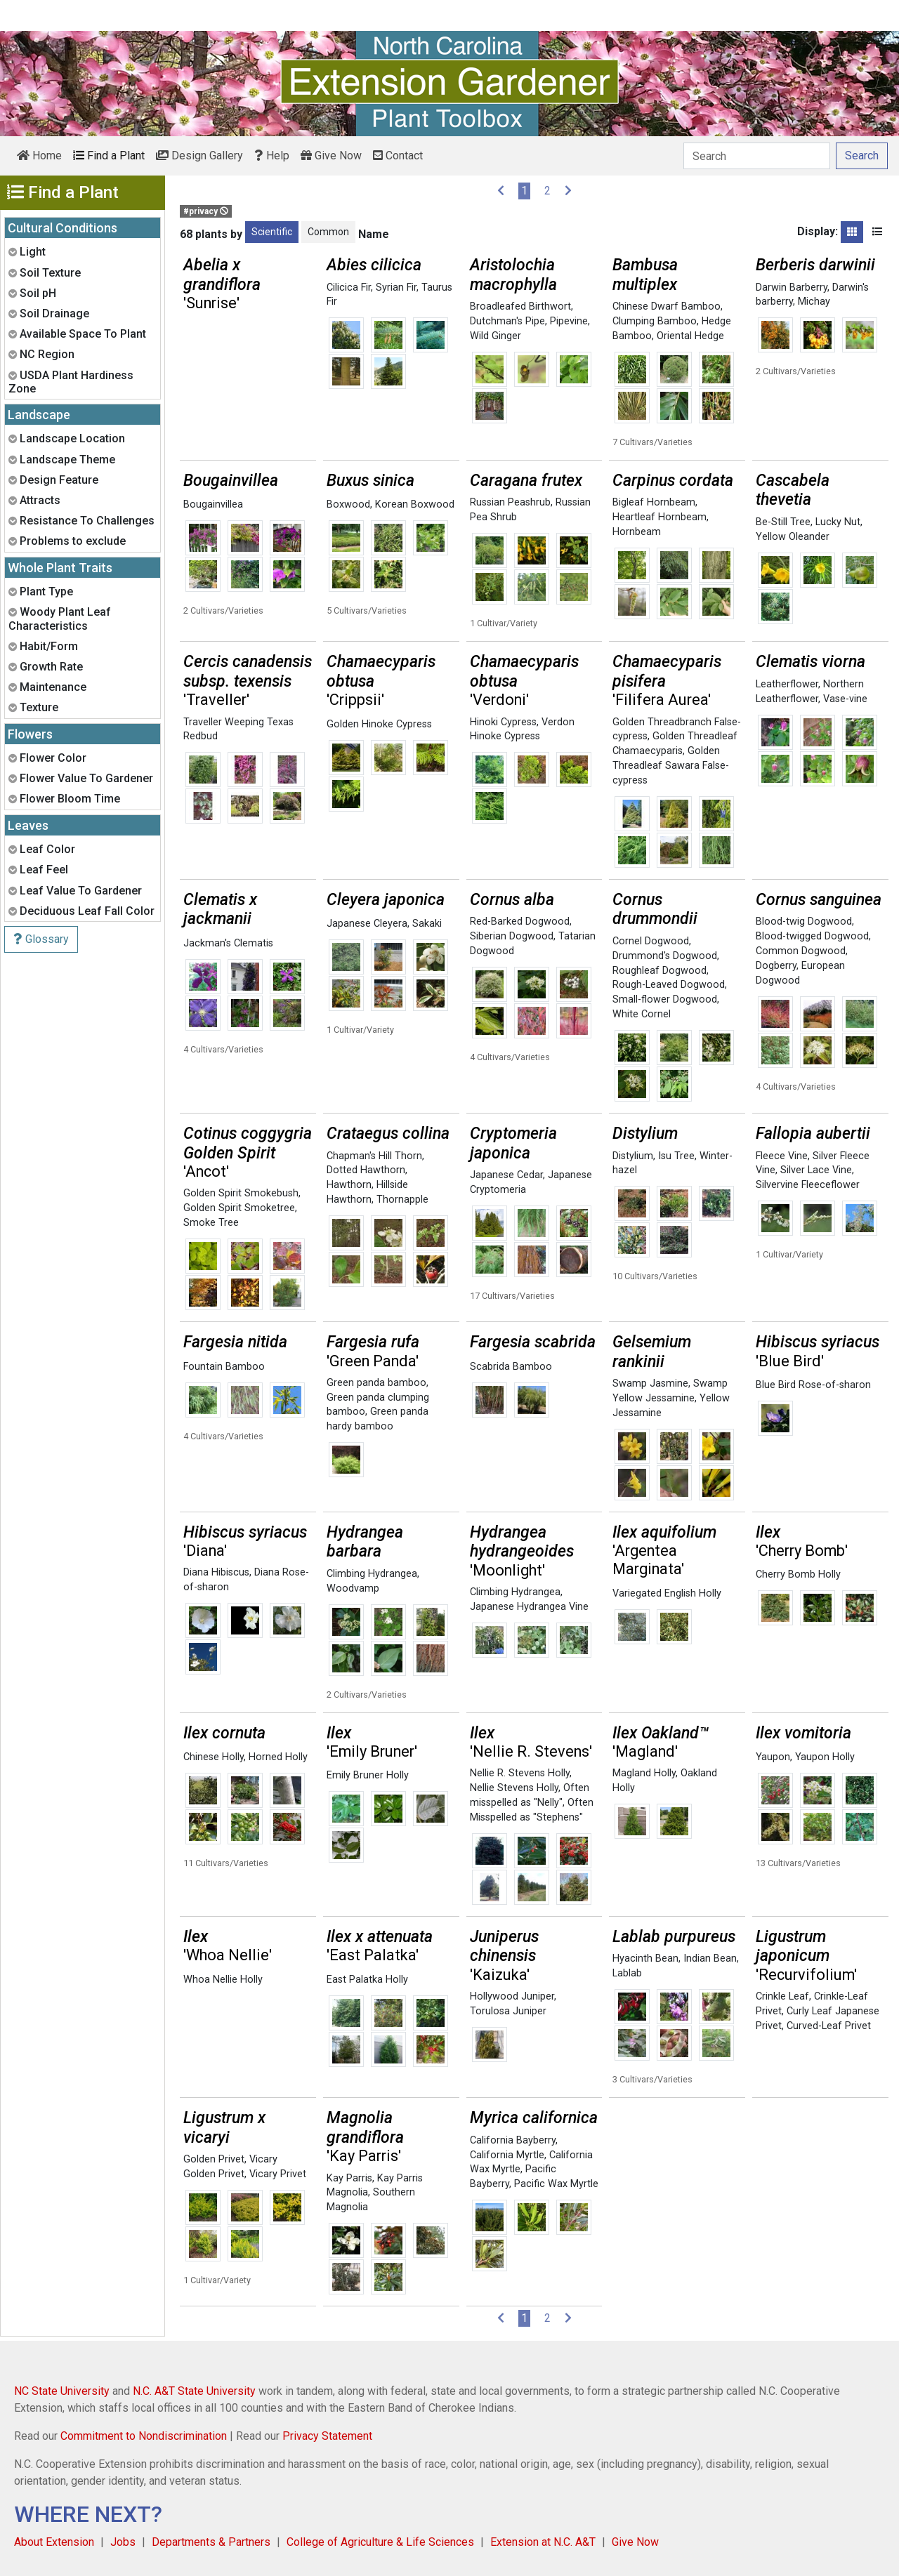 This screenshot has width=899, height=2576. I want to click on Boxwood, so click(348, 504).